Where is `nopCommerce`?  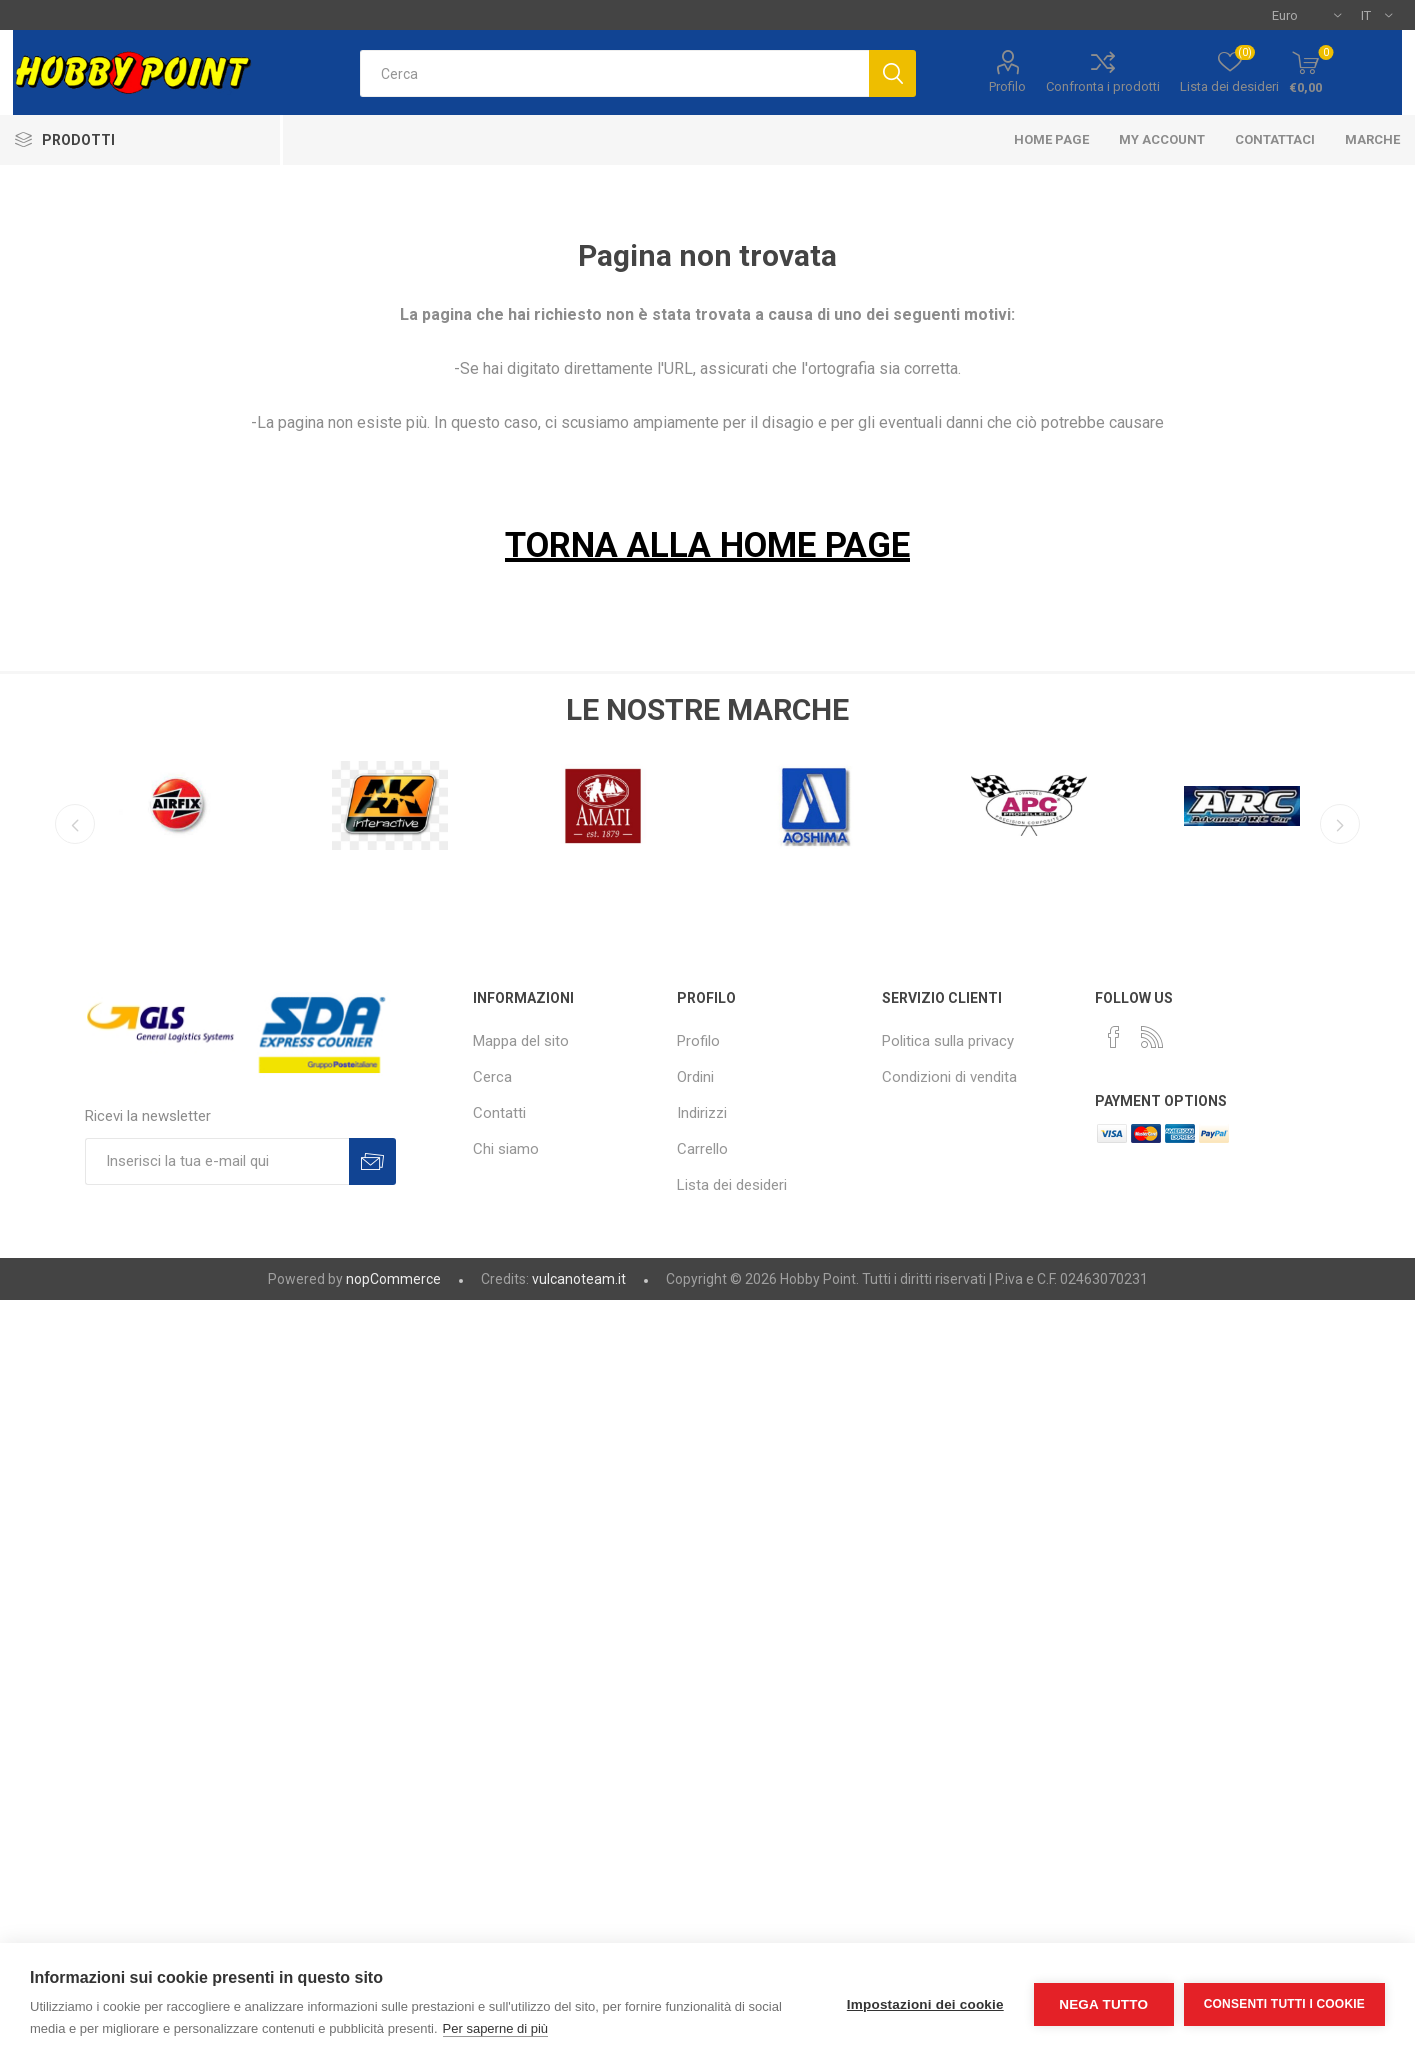
nopCommerce is located at coordinates (393, 1279).